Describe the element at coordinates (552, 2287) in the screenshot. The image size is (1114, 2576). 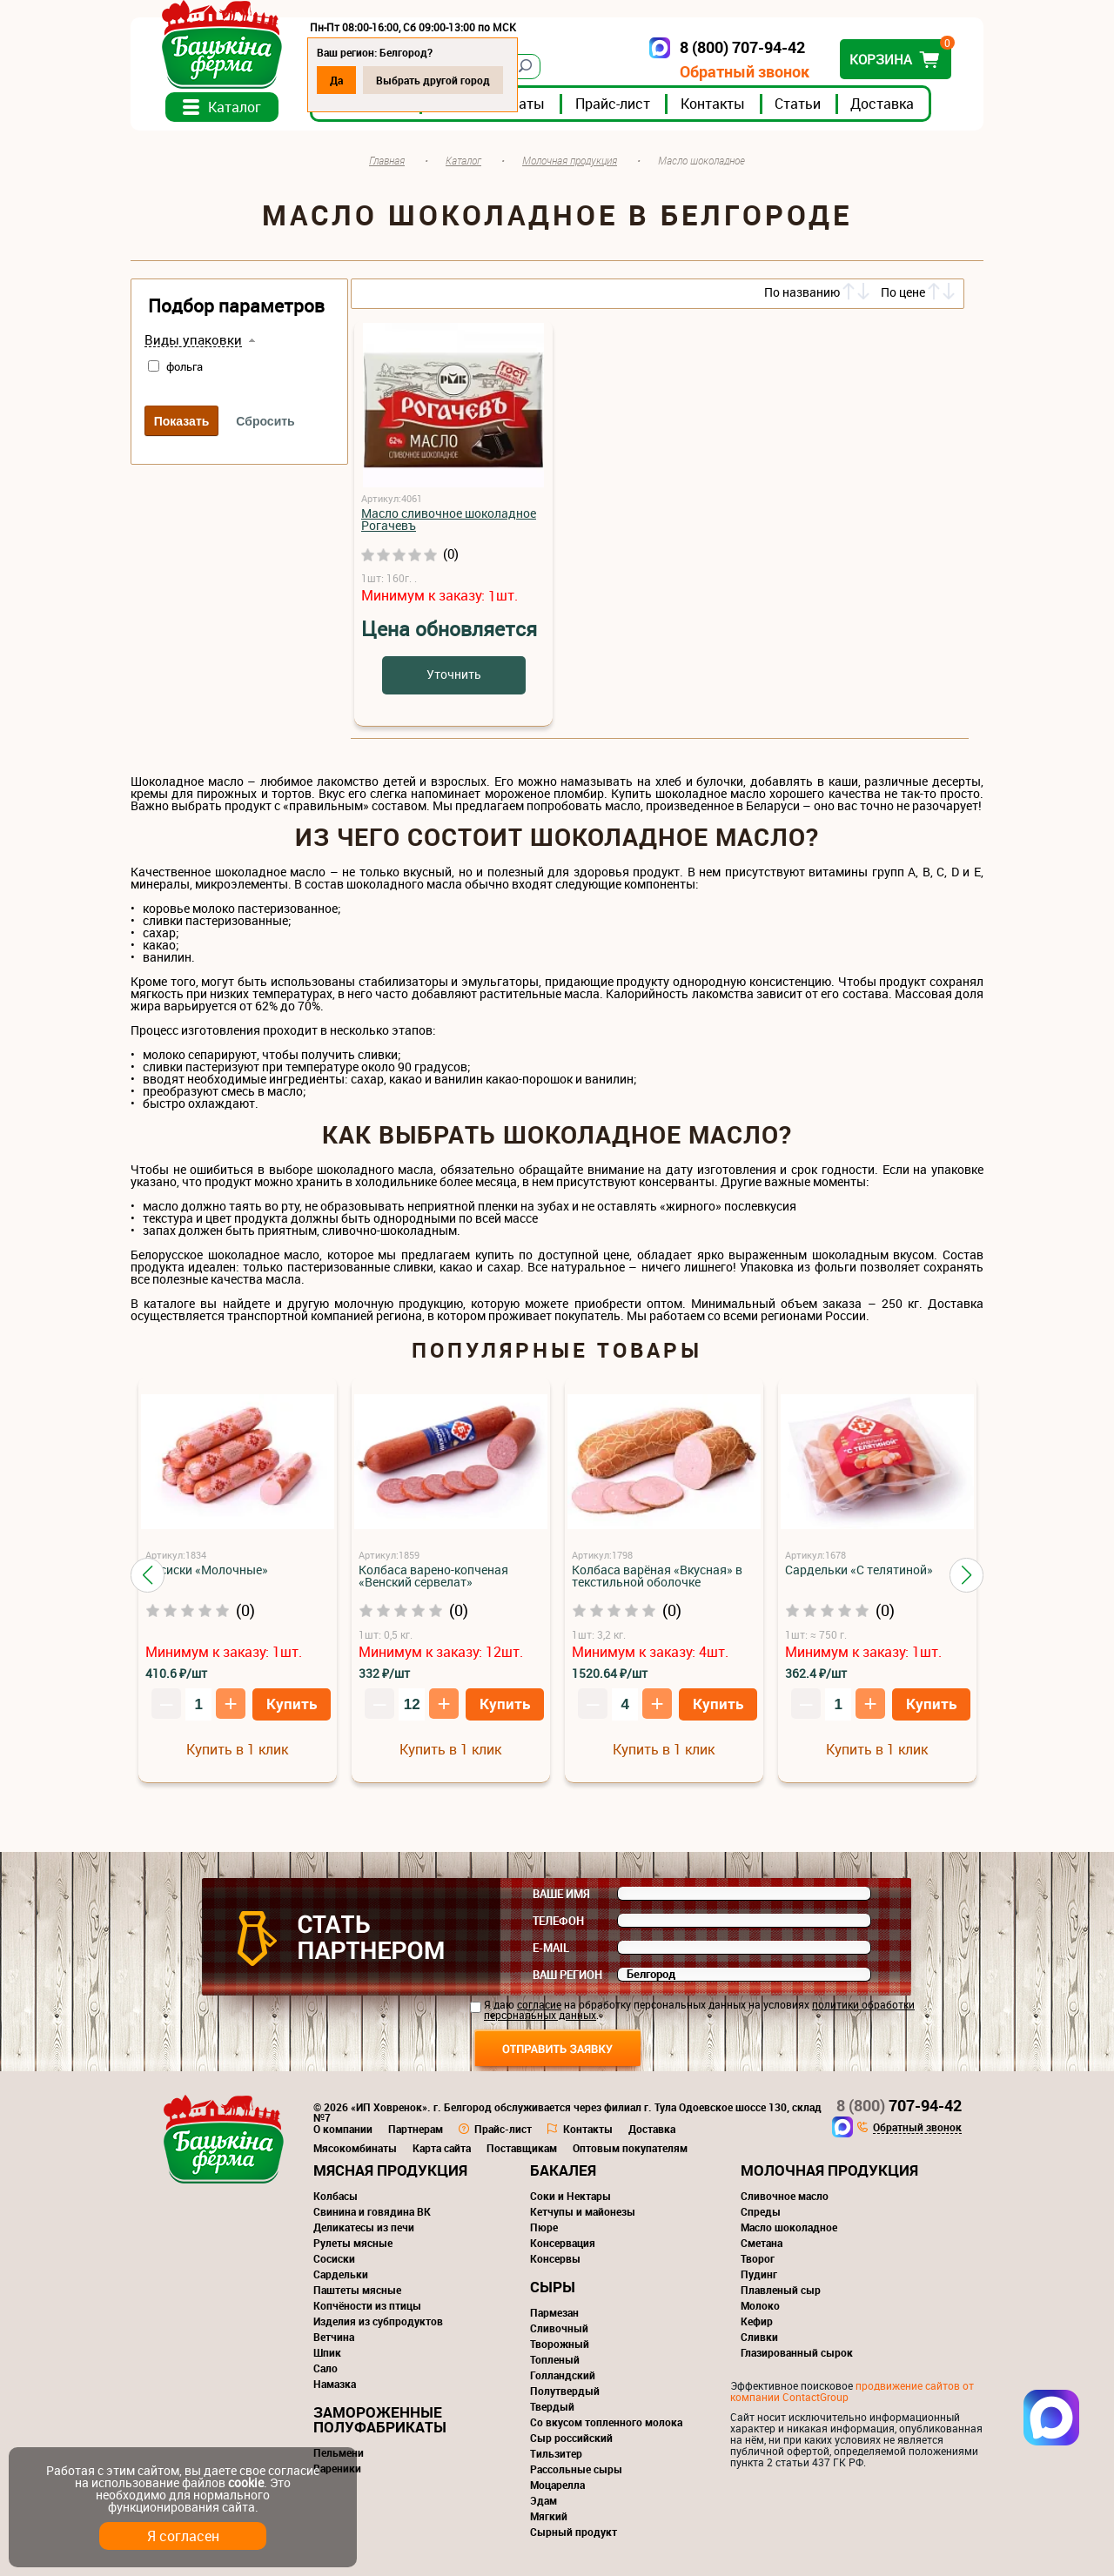
I see `Сыры` at that location.